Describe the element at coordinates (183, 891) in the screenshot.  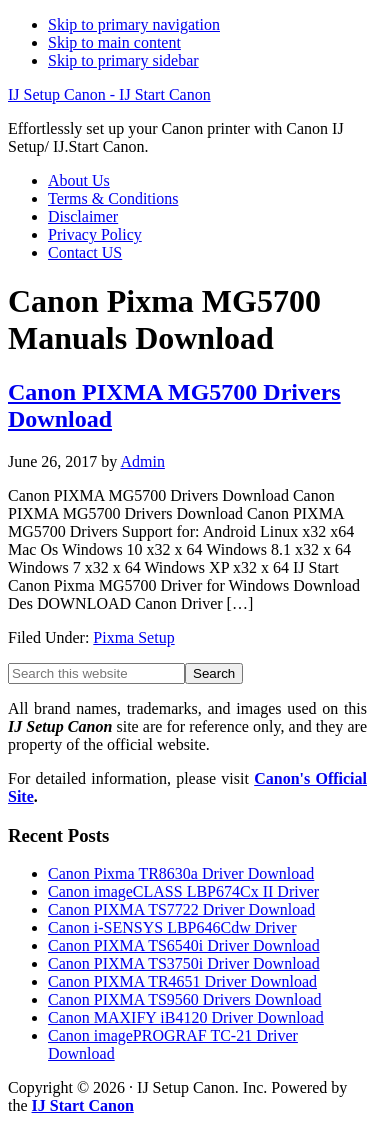
I see `Canon imageCLASS LBP674Cx II Driver` at that location.